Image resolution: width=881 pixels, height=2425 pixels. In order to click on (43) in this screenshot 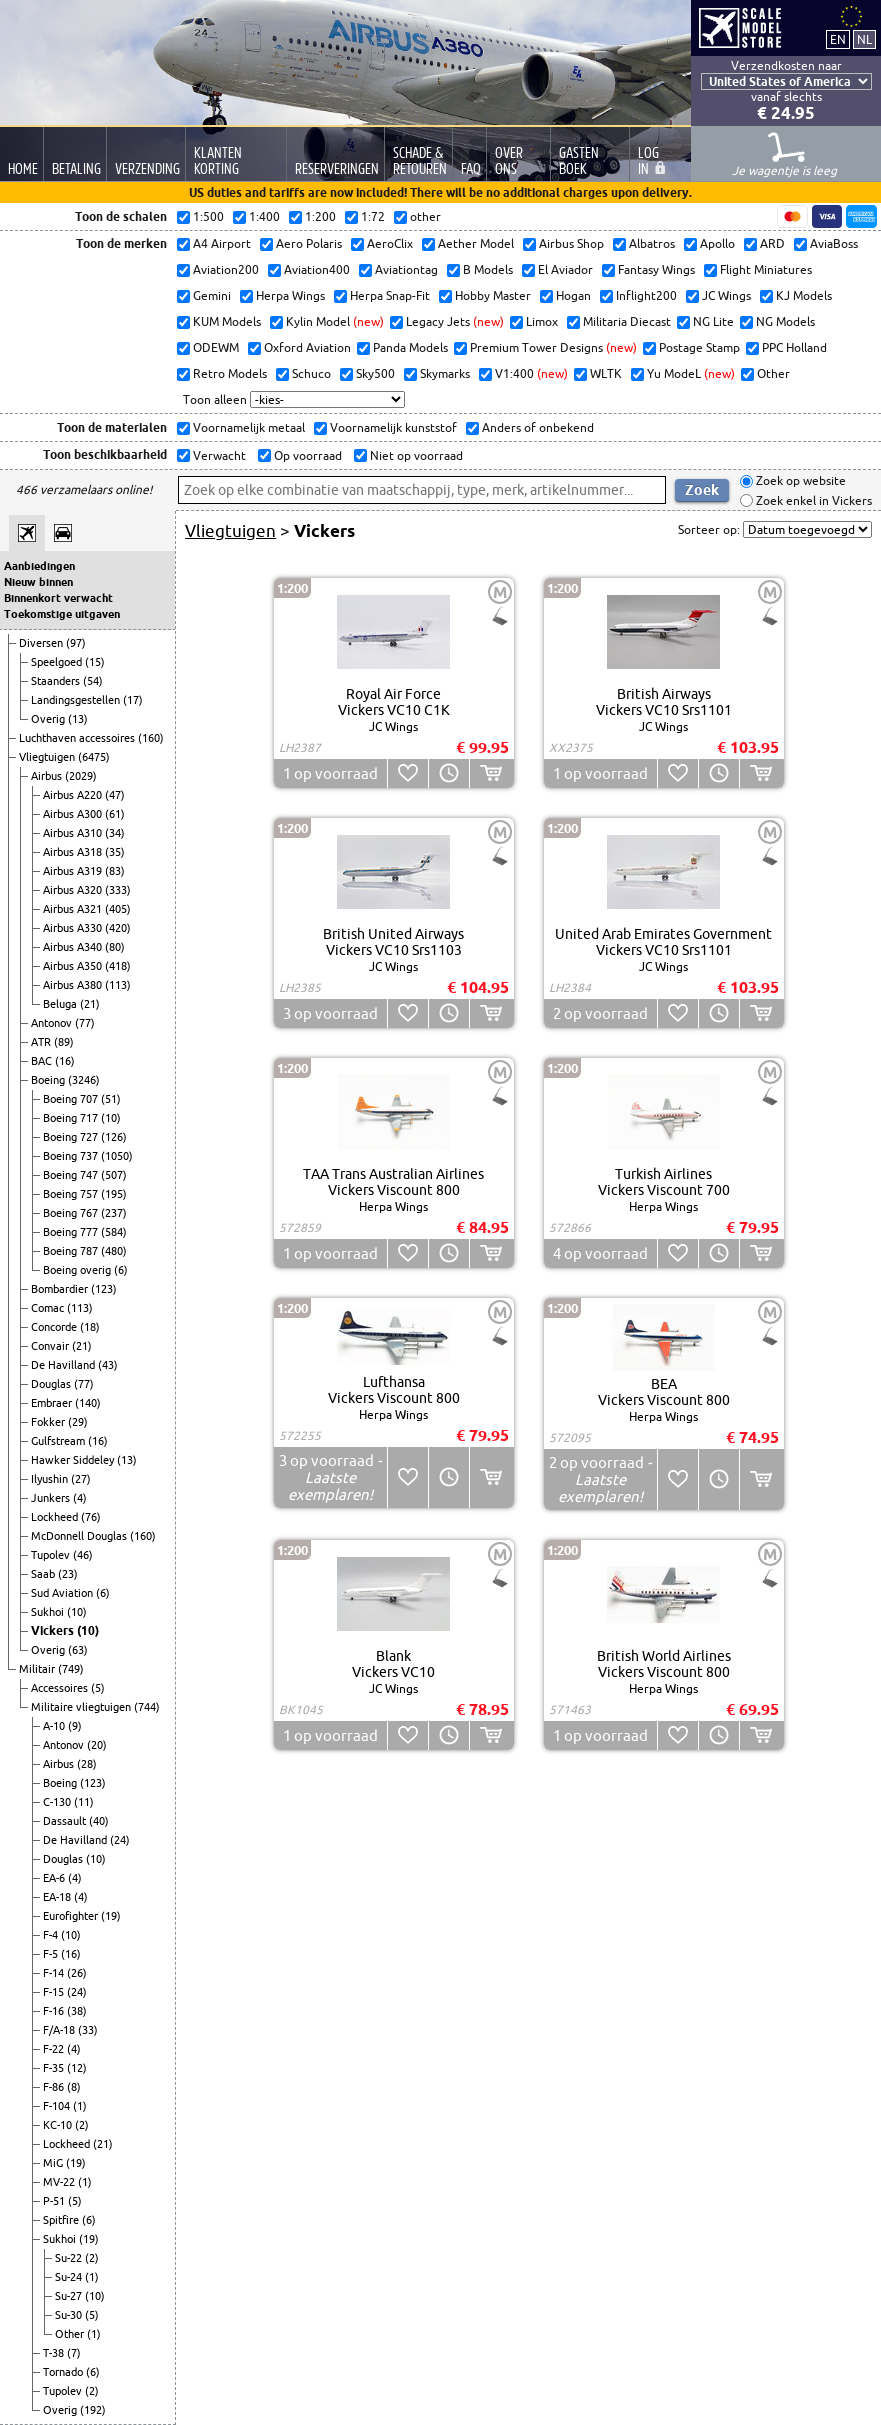, I will do `click(108, 1365)`.